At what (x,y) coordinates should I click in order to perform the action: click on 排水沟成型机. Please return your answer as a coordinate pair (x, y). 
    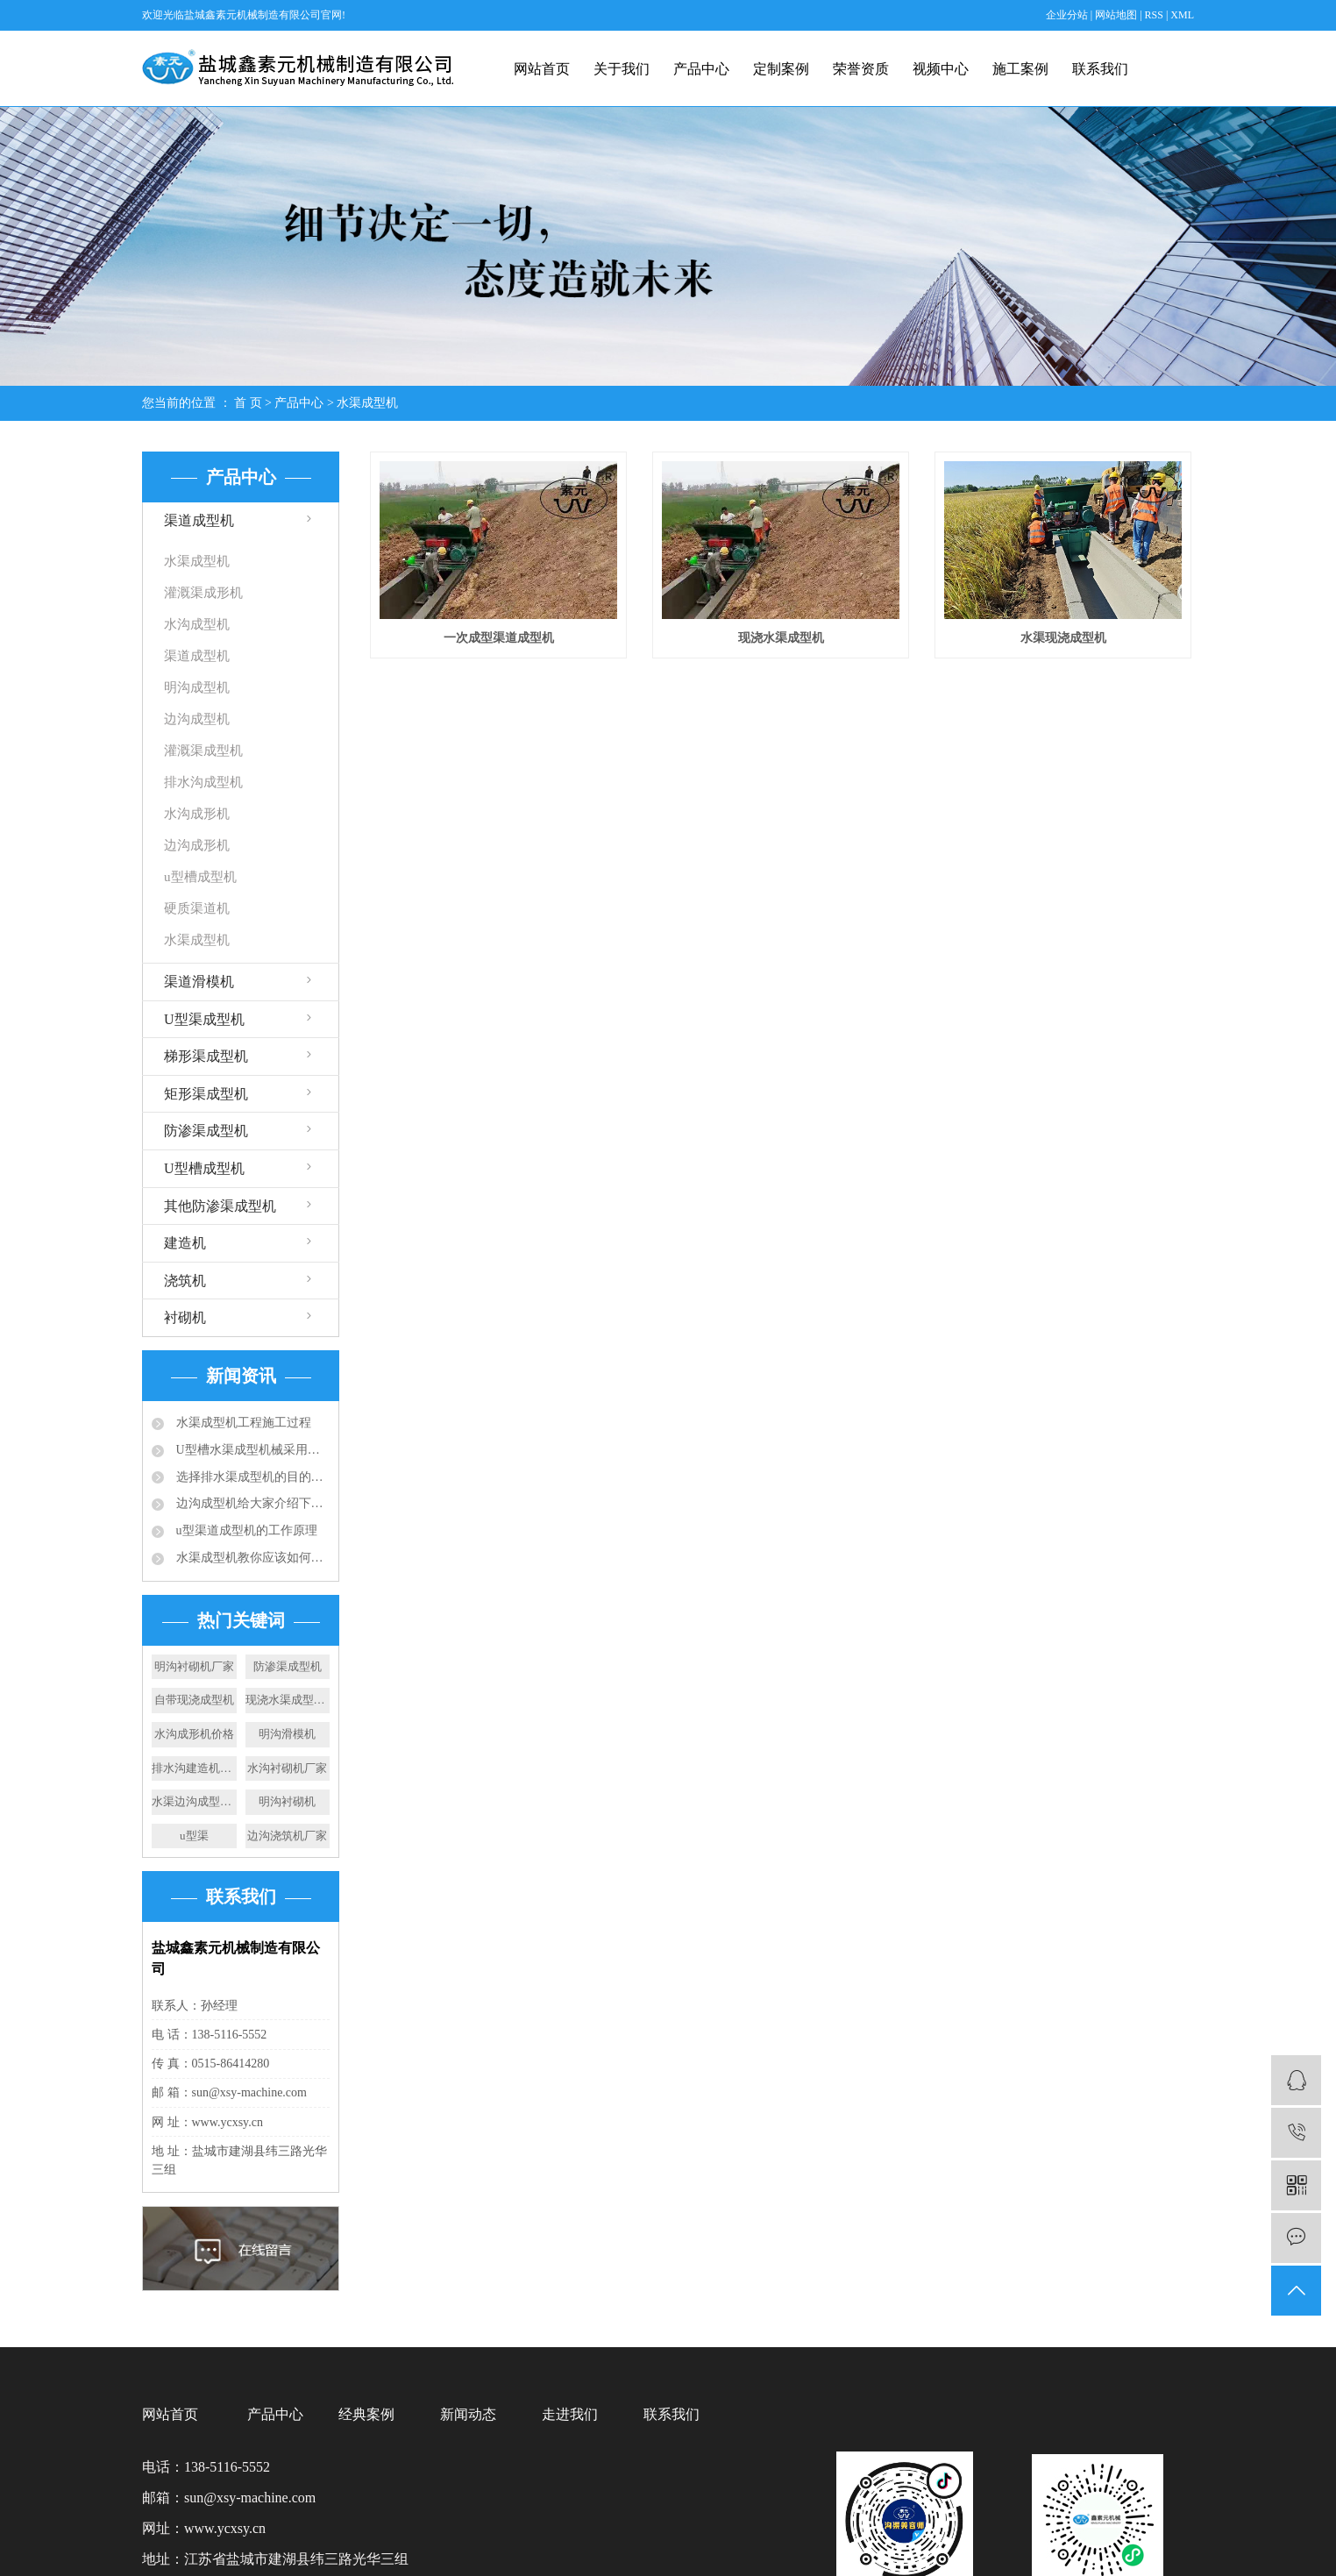
    Looking at the image, I should click on (203, 782).